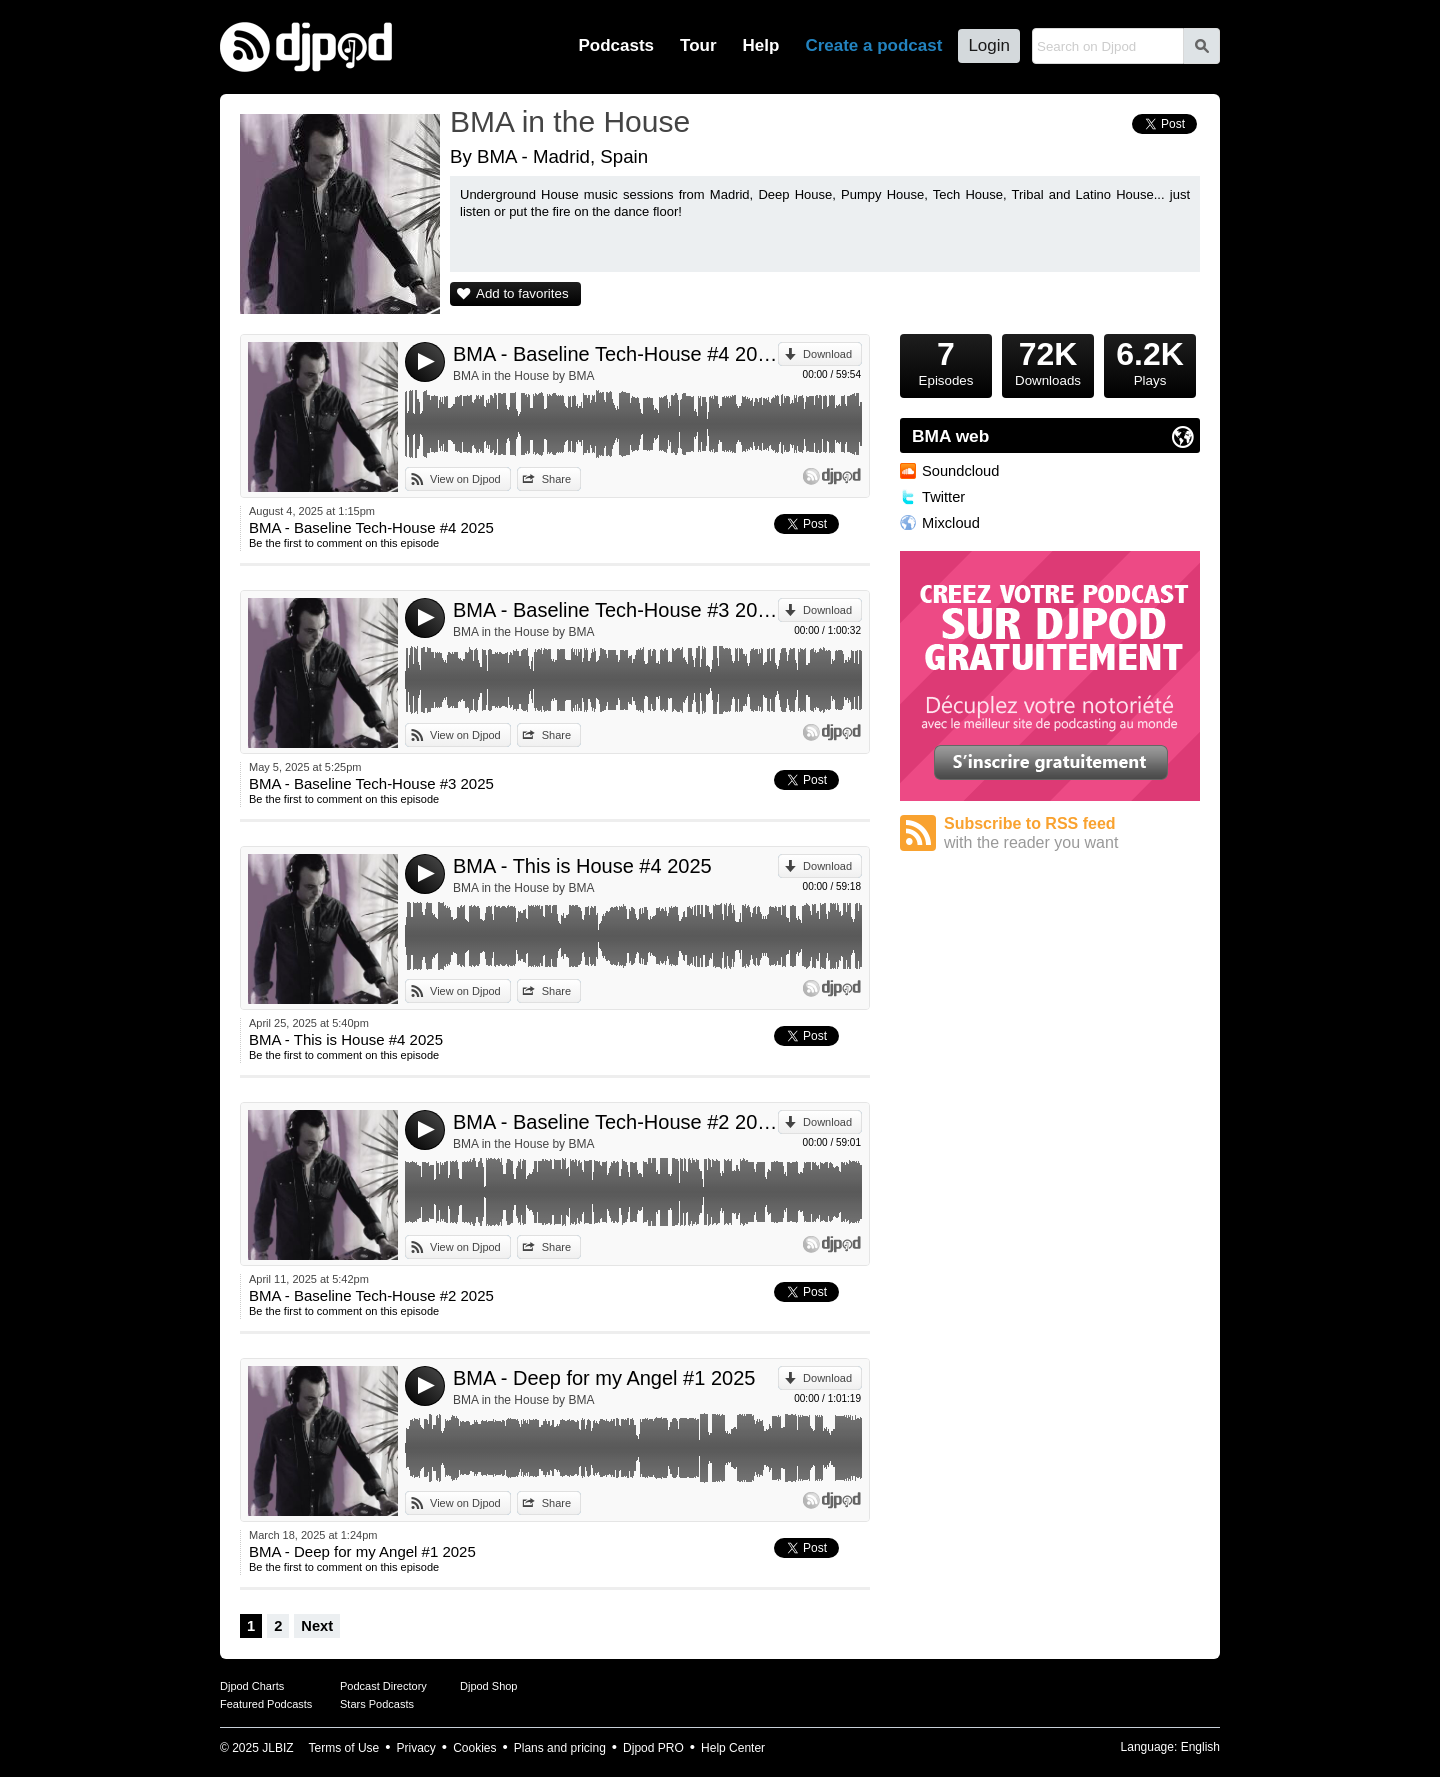 The width and height of the screenshot is (1440, 1777). I want to click on Help, so click(761, 45).